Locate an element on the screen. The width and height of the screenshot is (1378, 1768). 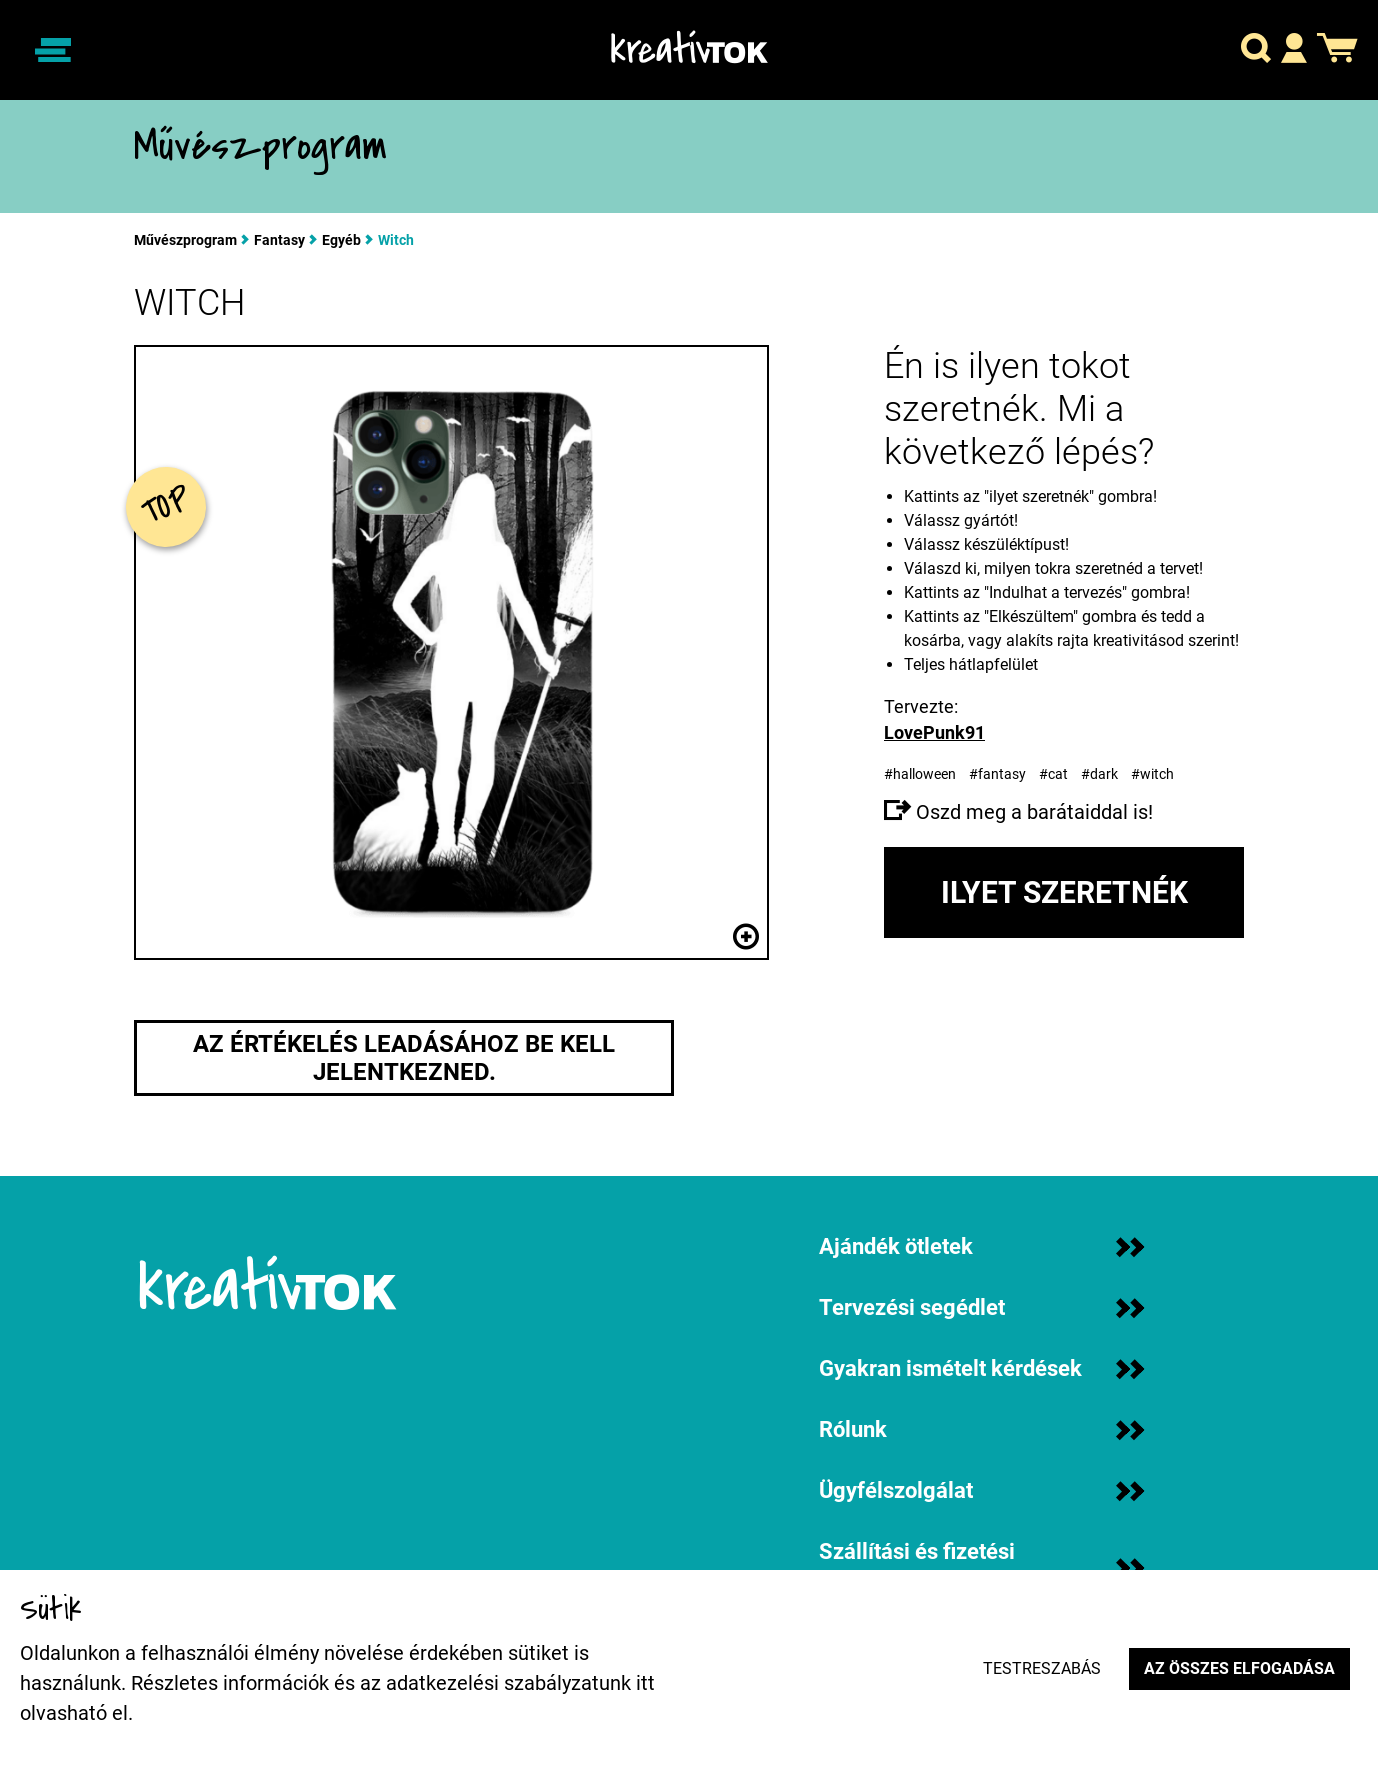
Oszd meg a barátaiddal is! is located at coordinates (1018, 812).